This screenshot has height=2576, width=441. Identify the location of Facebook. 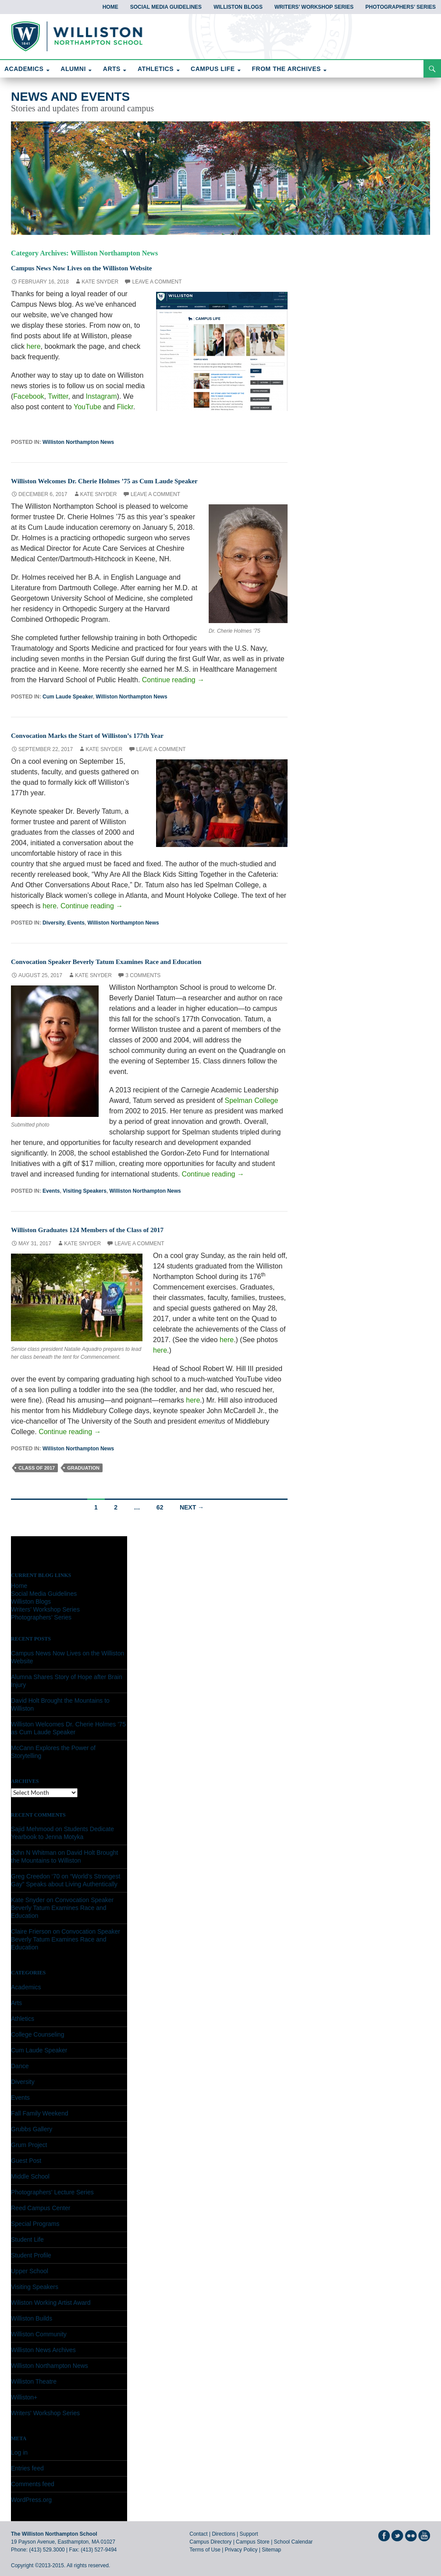
(28, 396).